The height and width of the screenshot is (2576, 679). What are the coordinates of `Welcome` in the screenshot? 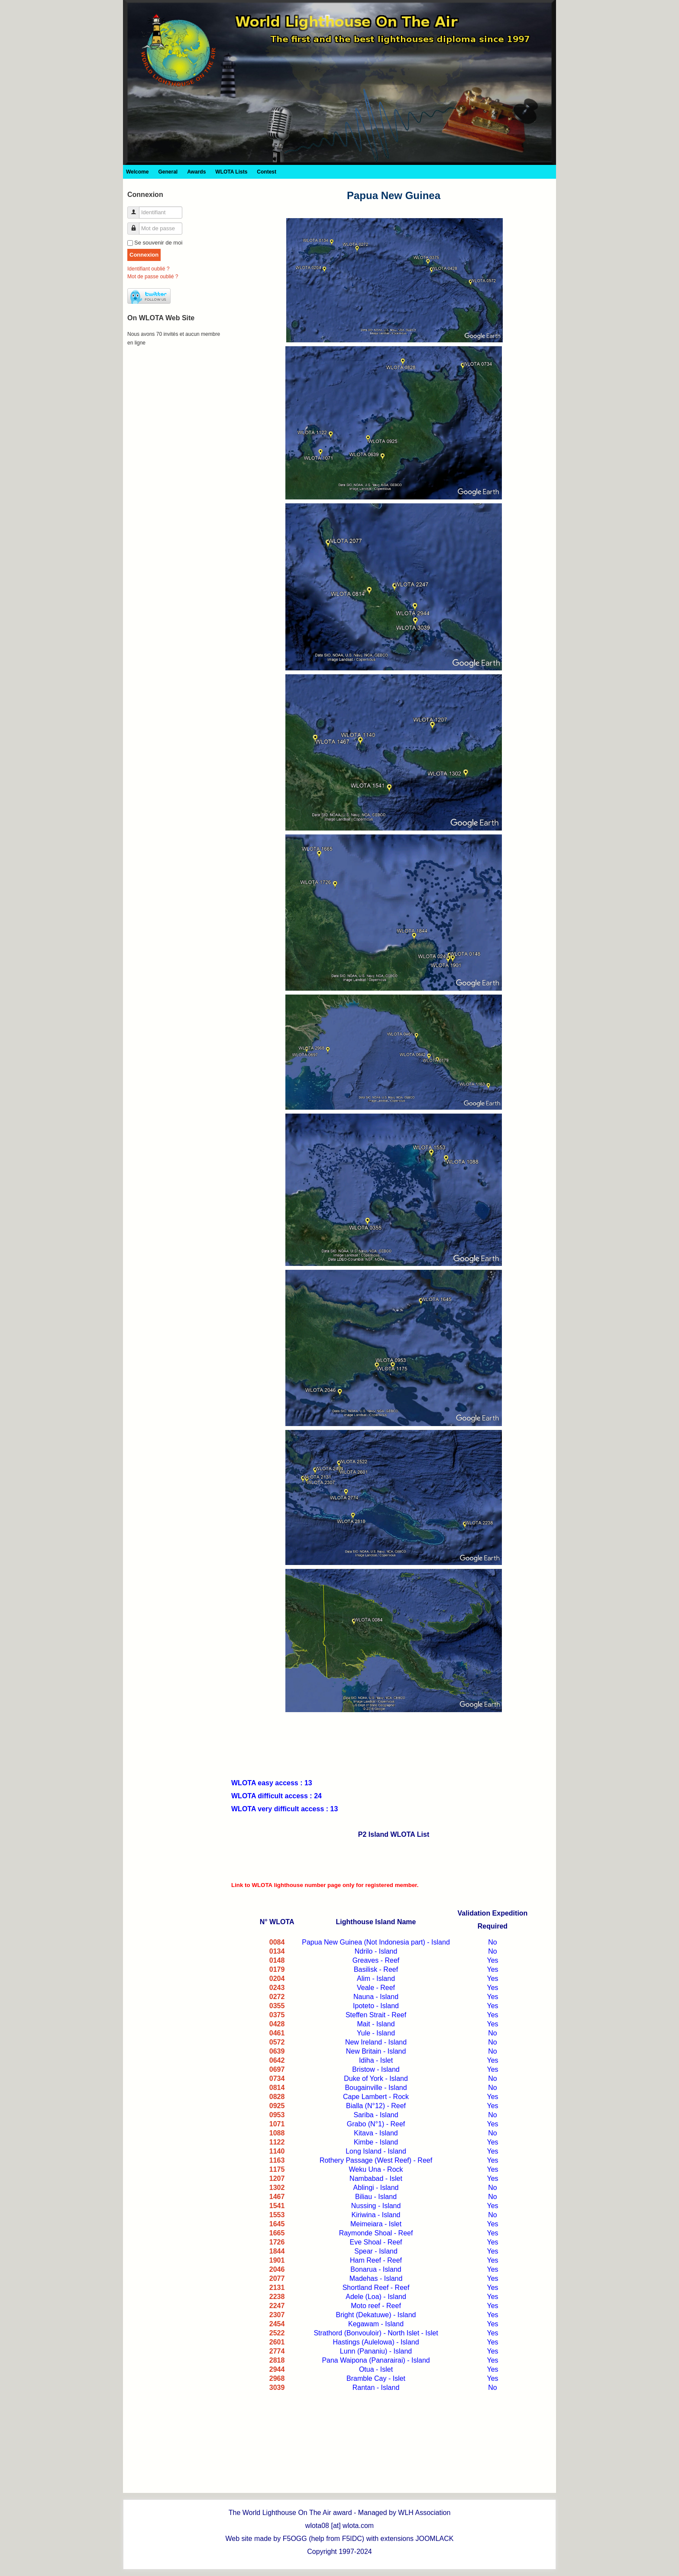 It's located at (137, 172).